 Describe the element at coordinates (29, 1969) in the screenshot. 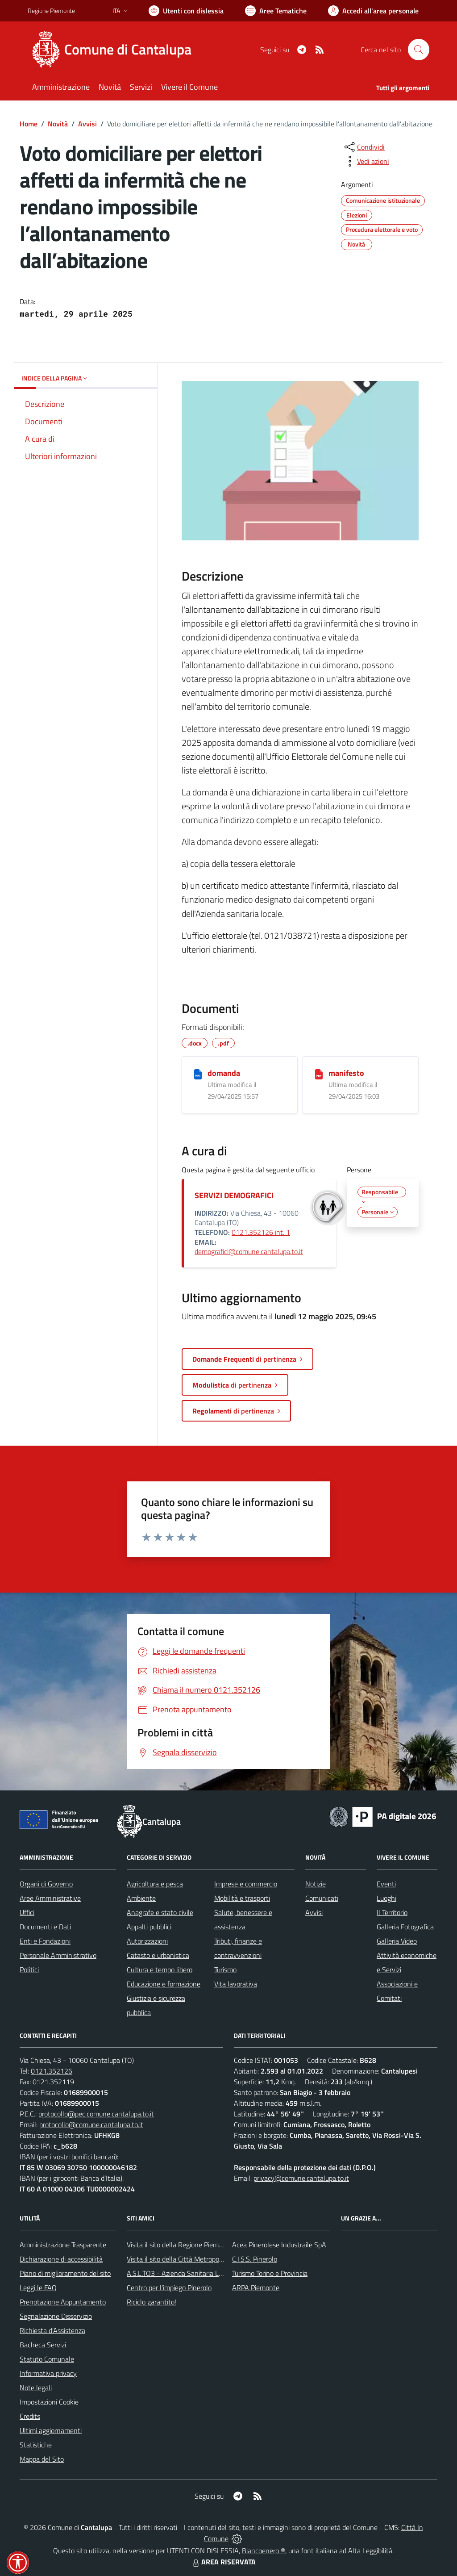

I see `Politici` at that location.